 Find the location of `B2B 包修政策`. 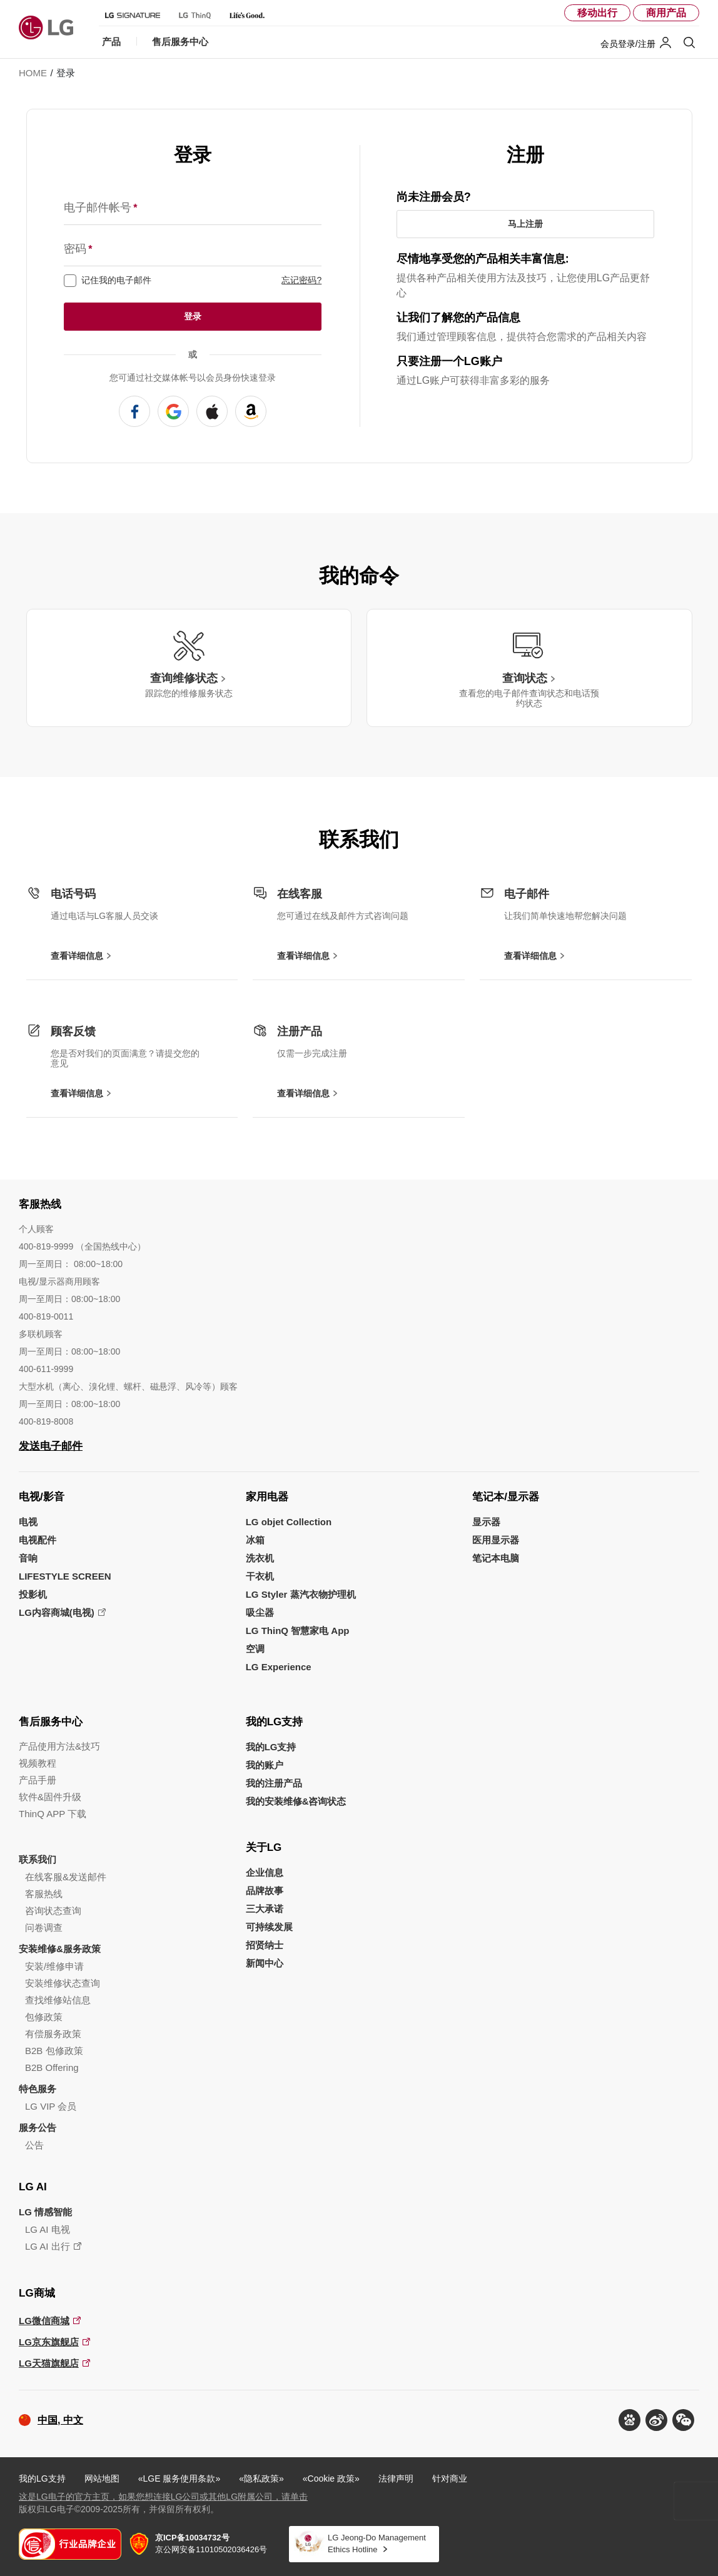

B2B 包修政策 is located at coordinates (54, 2050).